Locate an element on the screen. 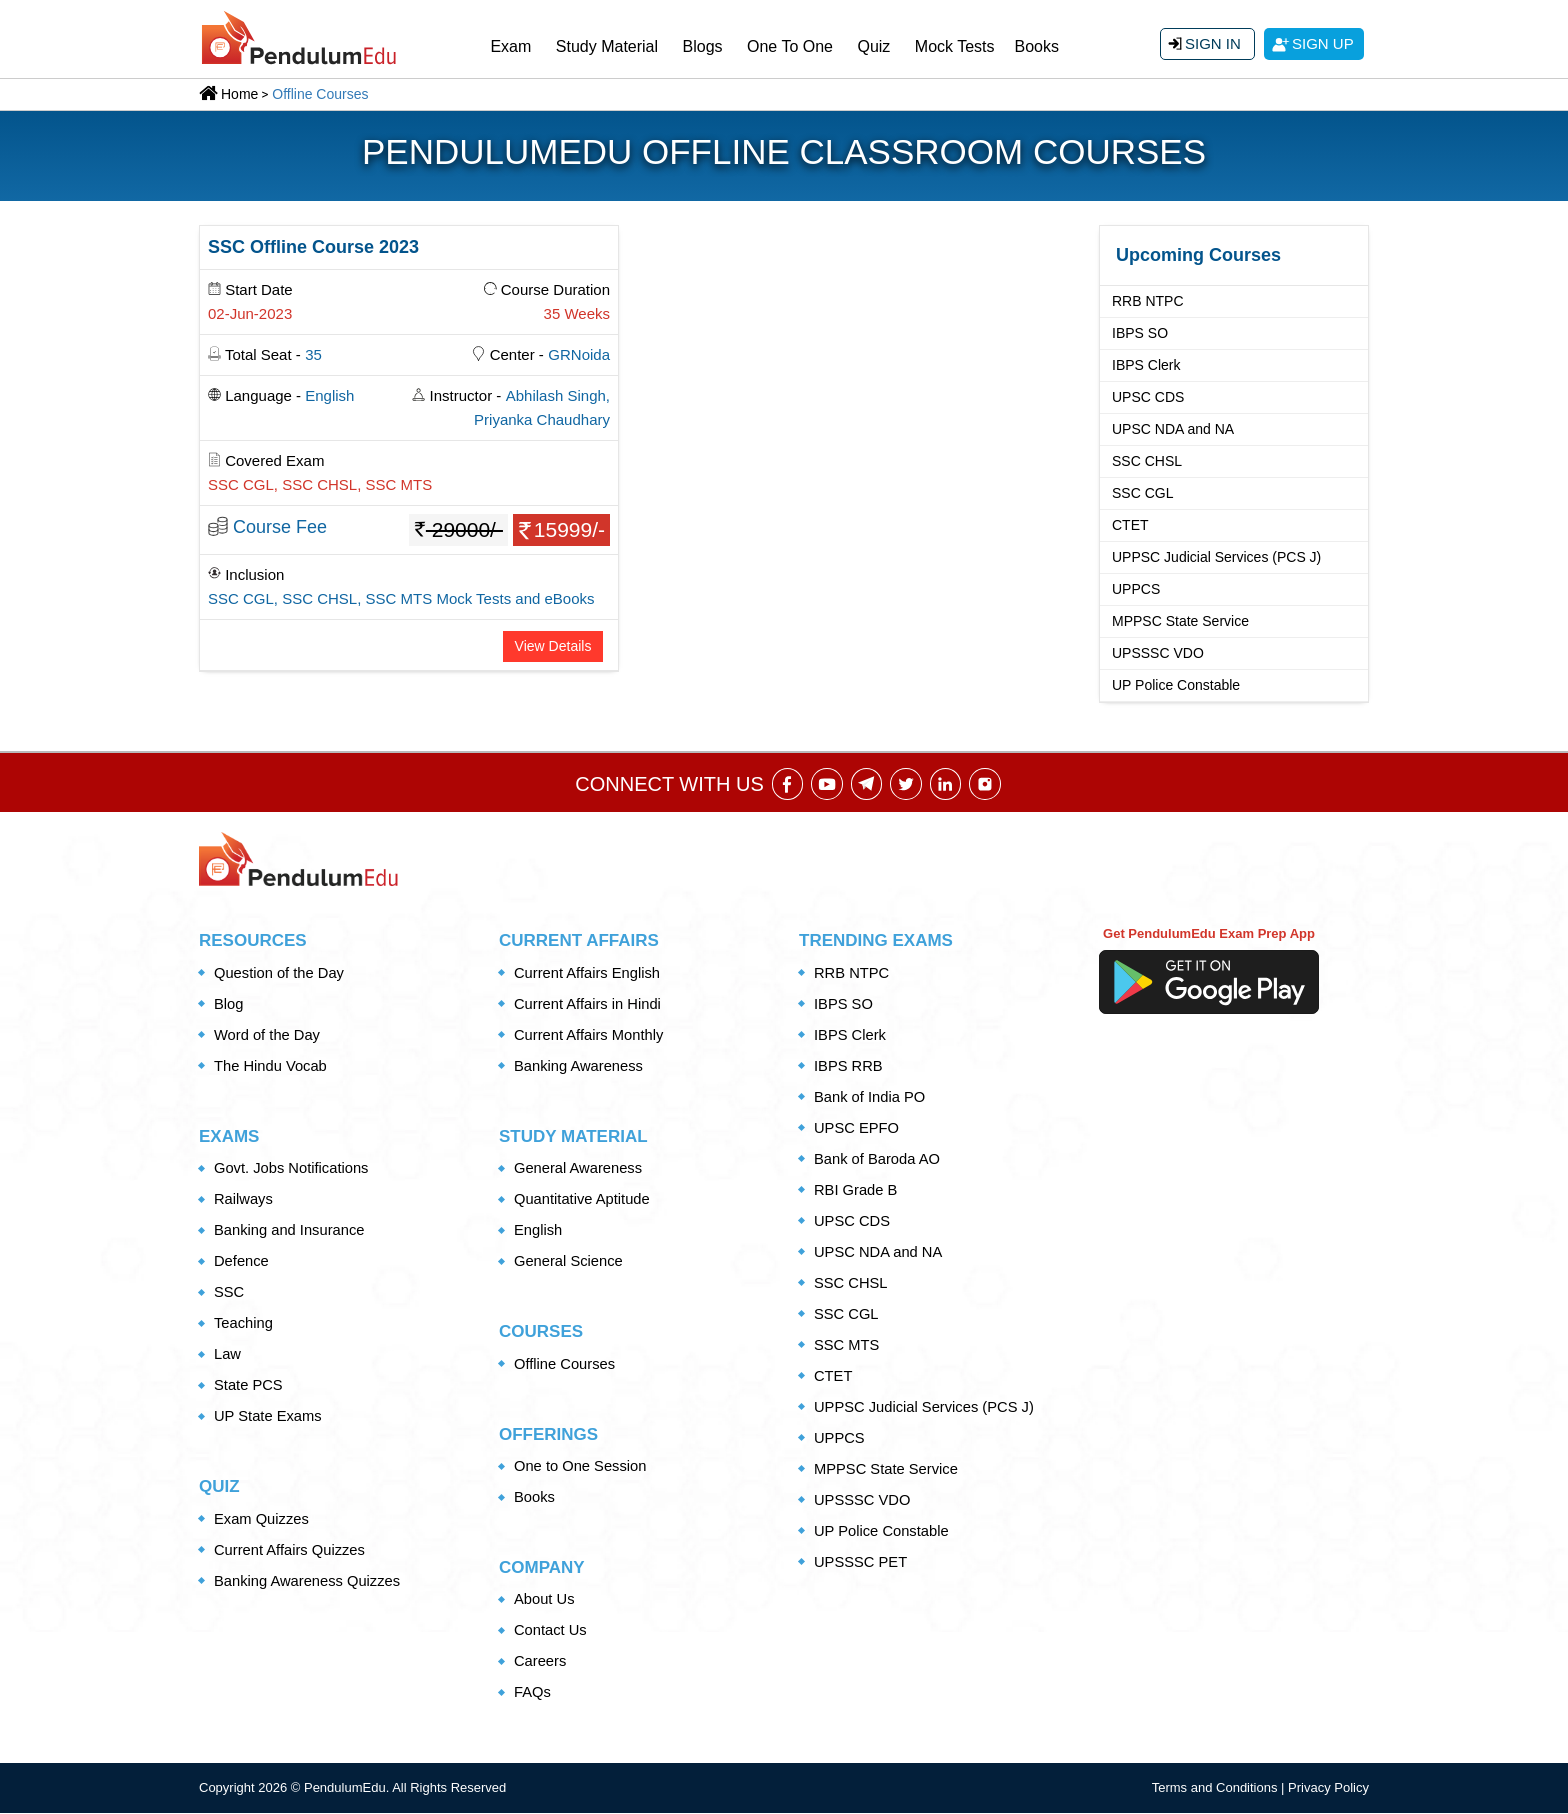 This screenshot has height=1814, width=1568. UP Police Constable is located at coordinates (1176, 685).